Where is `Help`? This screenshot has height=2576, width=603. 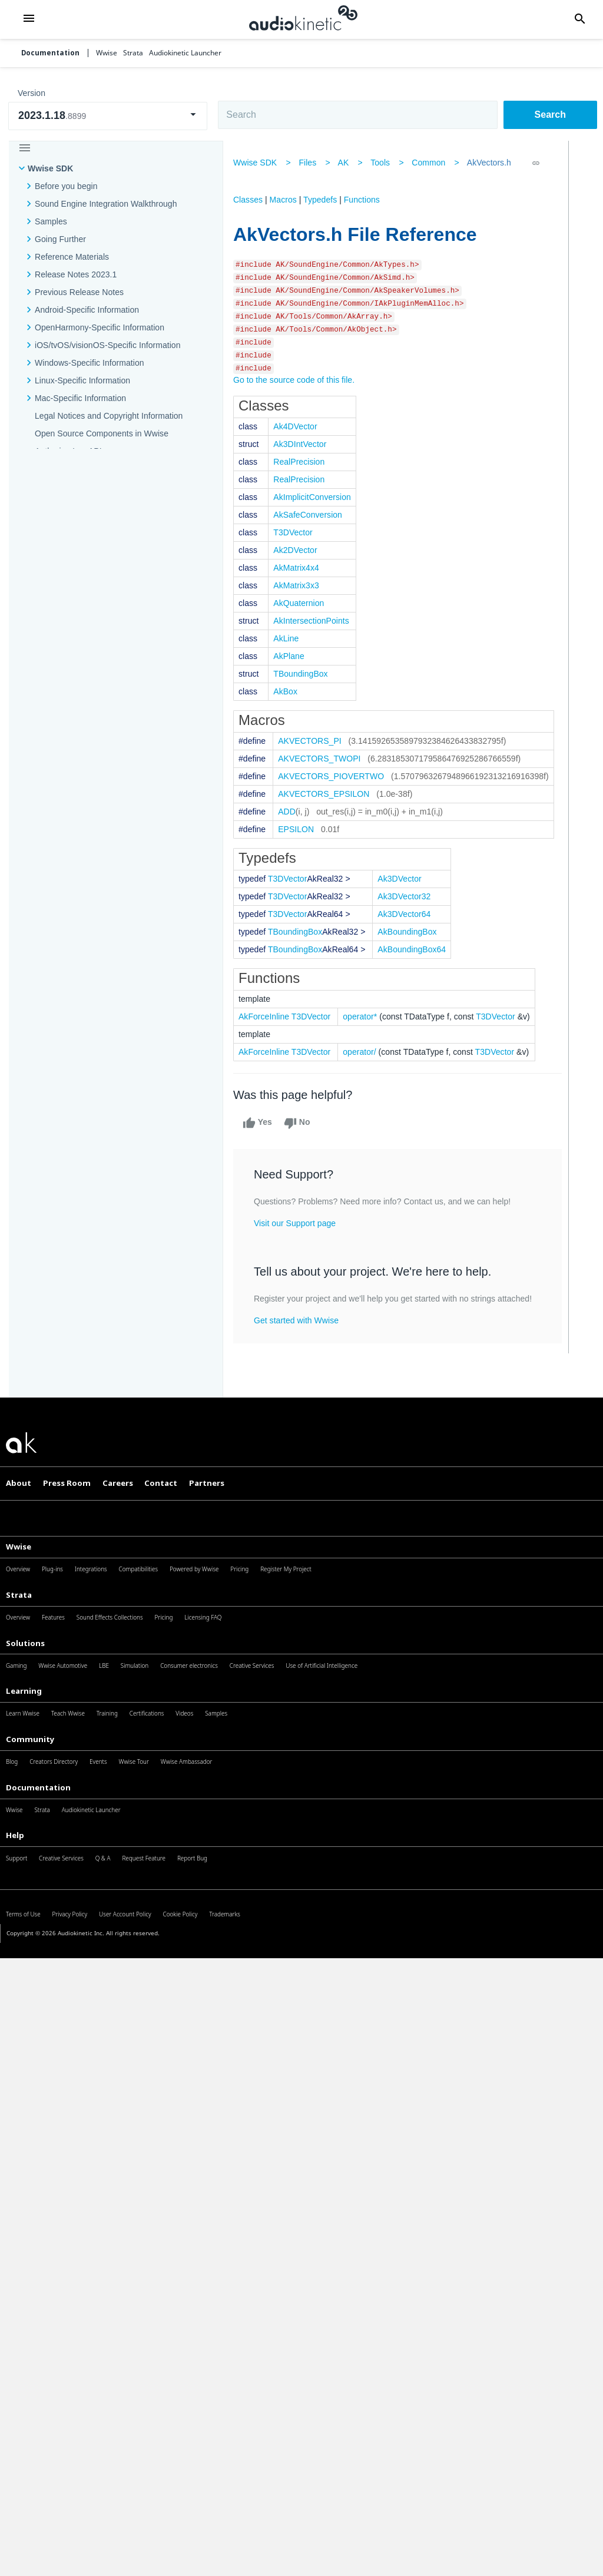
Help is located at coordinates (15, 1835).